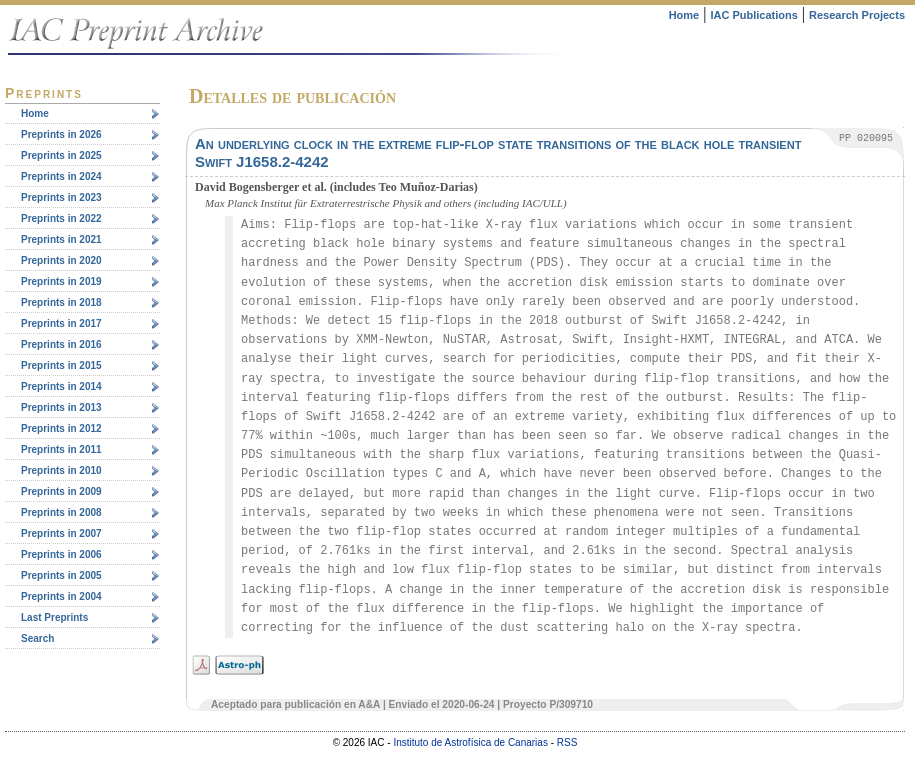  I want to click on Preprints in 2026, so click(61, 134).